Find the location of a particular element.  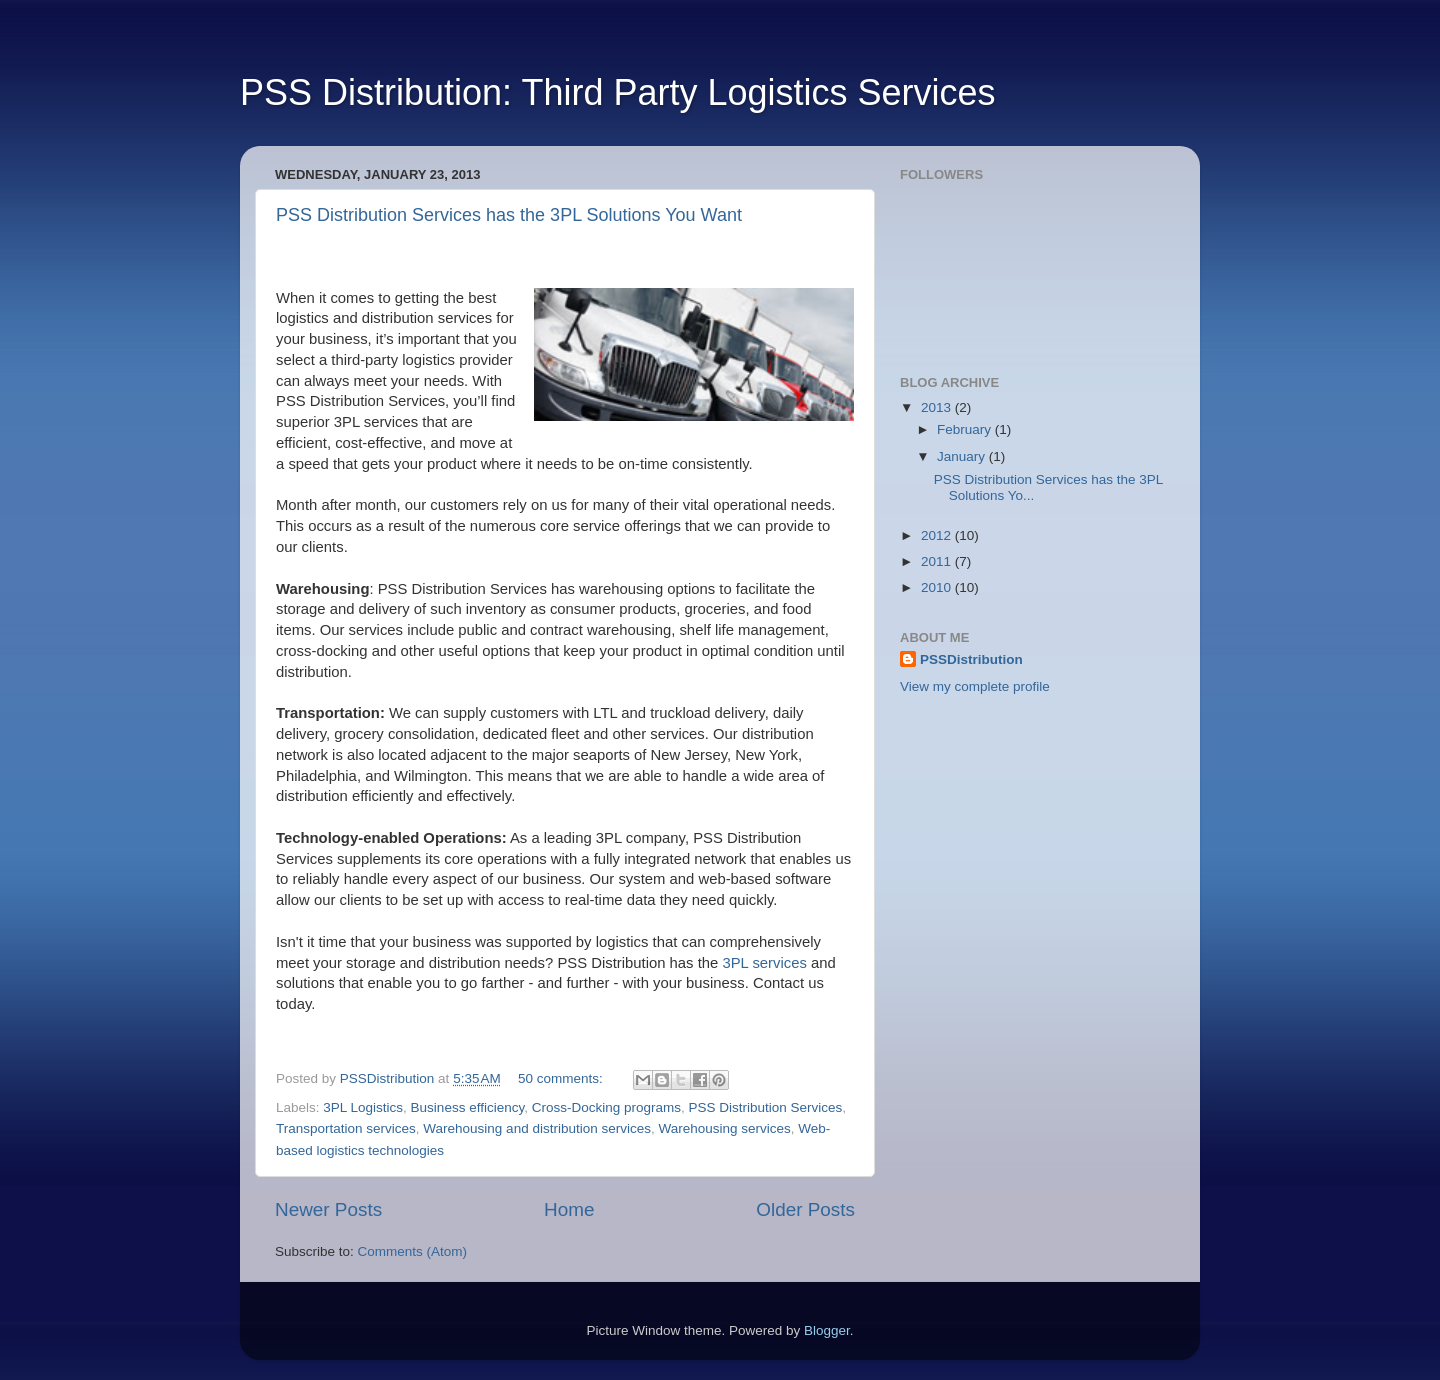

Older Posts is located at coordinates (805, 1209).